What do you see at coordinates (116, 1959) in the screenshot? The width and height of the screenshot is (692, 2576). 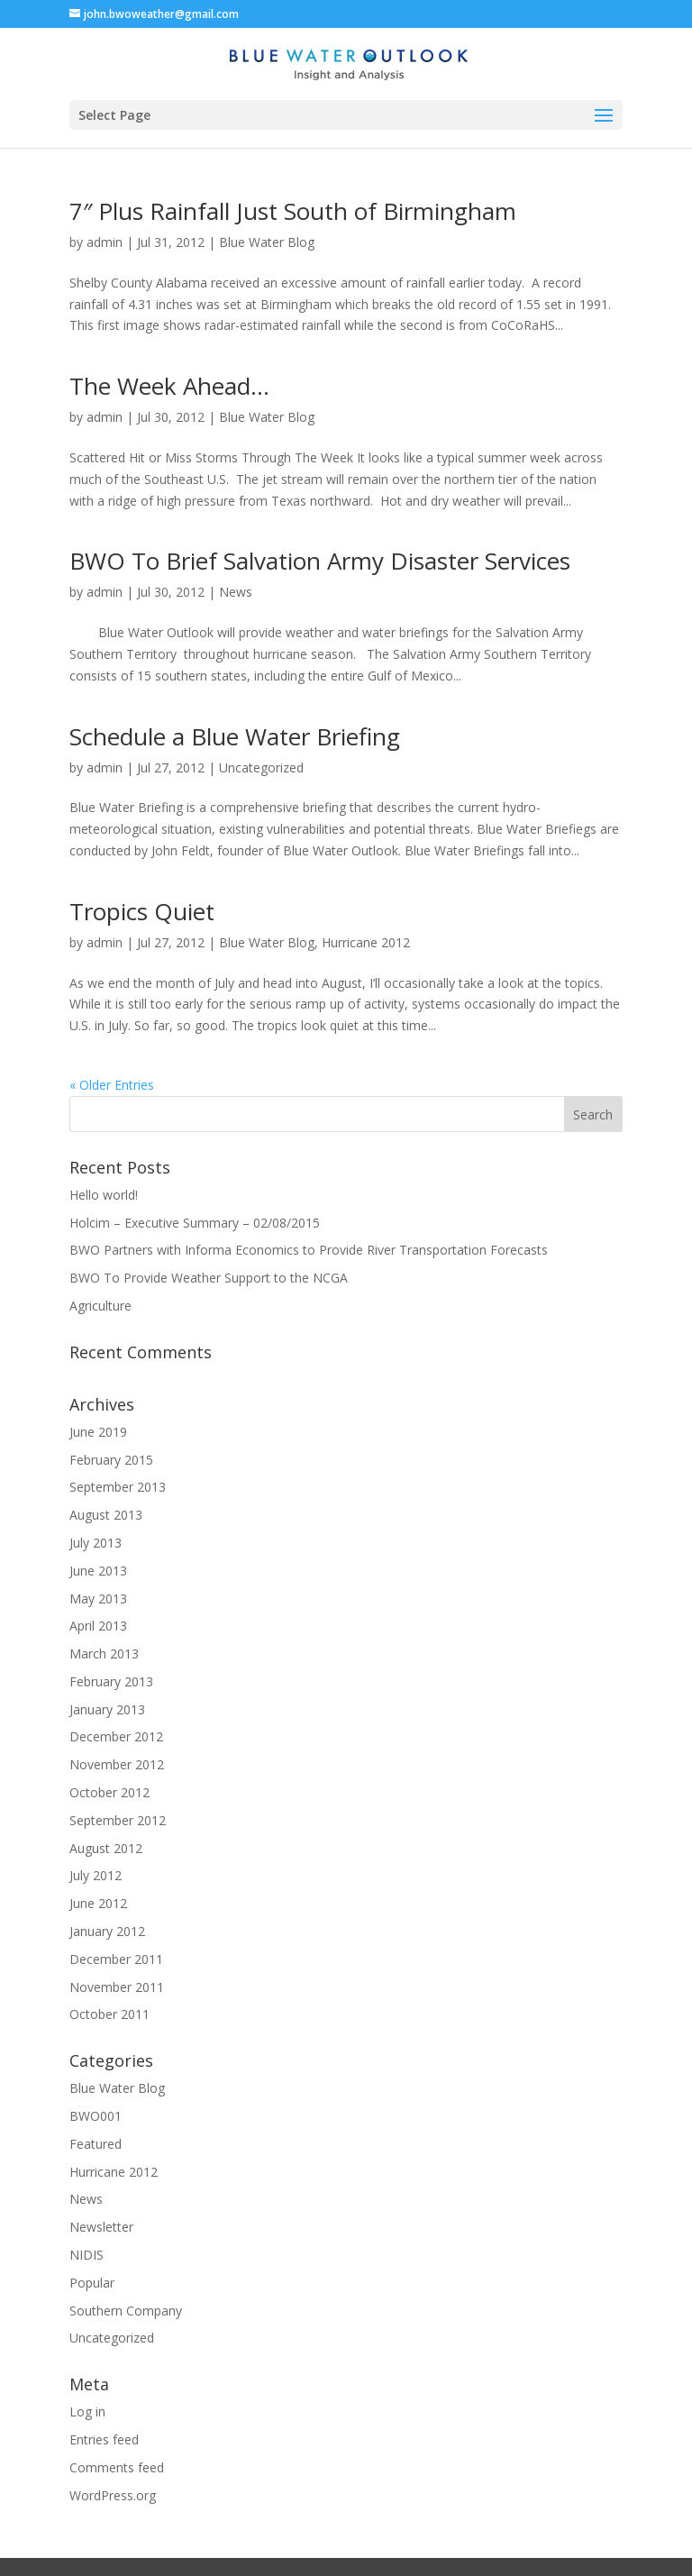 I see `December 2011` at bounding box center [116, 1959].